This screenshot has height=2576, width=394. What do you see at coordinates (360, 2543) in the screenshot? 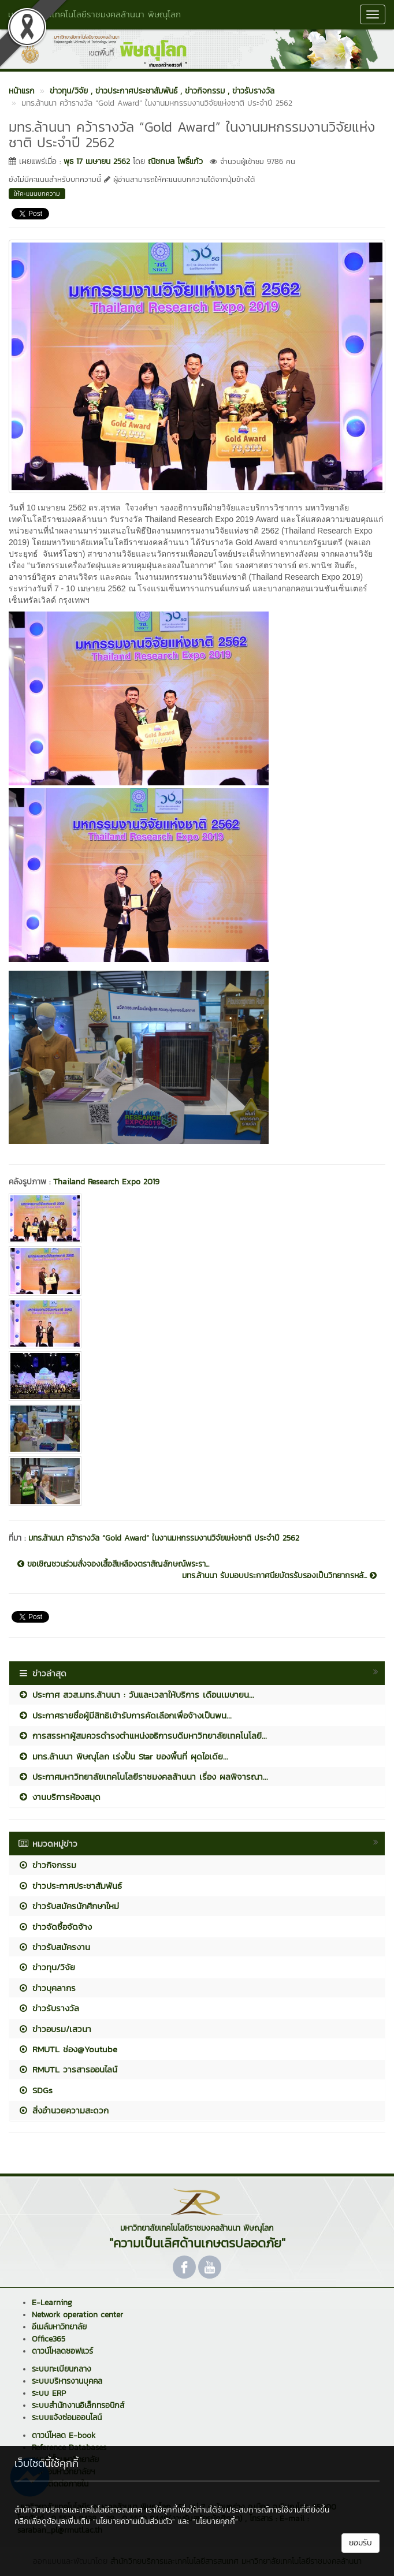
I see `ยอมรับ` at bounding box center [360, 2543].